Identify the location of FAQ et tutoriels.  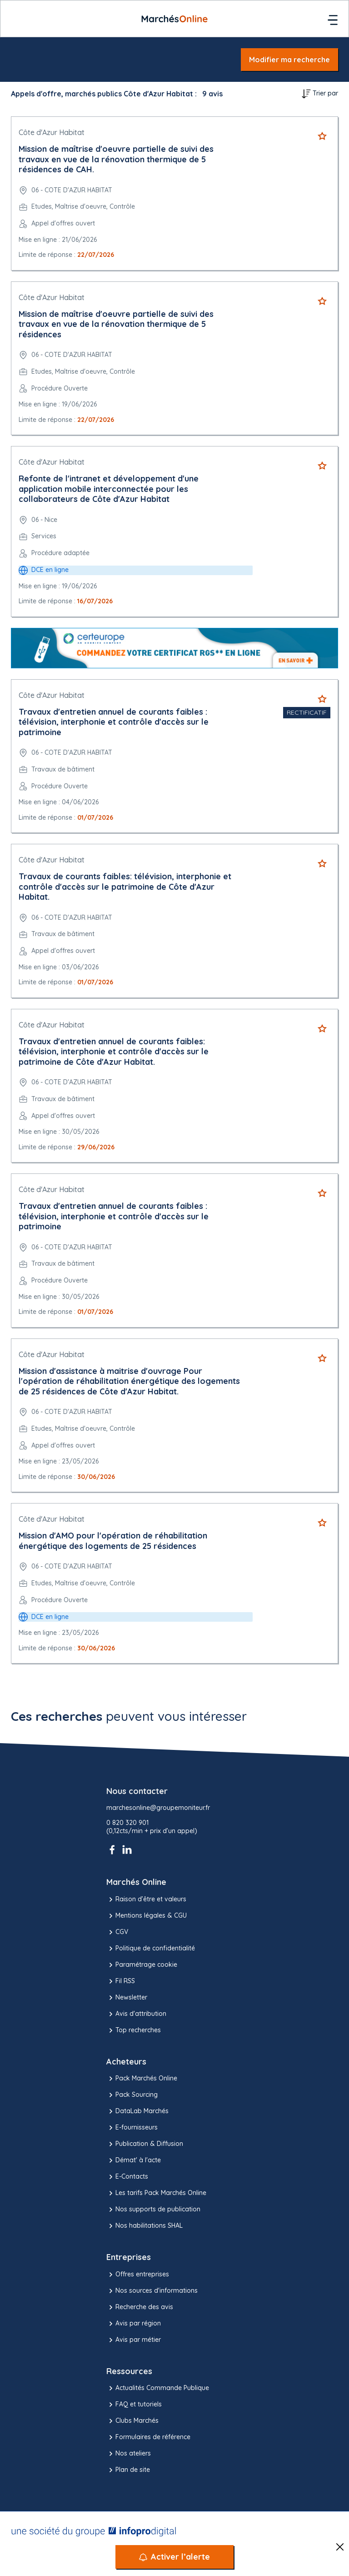
(134, 2404).